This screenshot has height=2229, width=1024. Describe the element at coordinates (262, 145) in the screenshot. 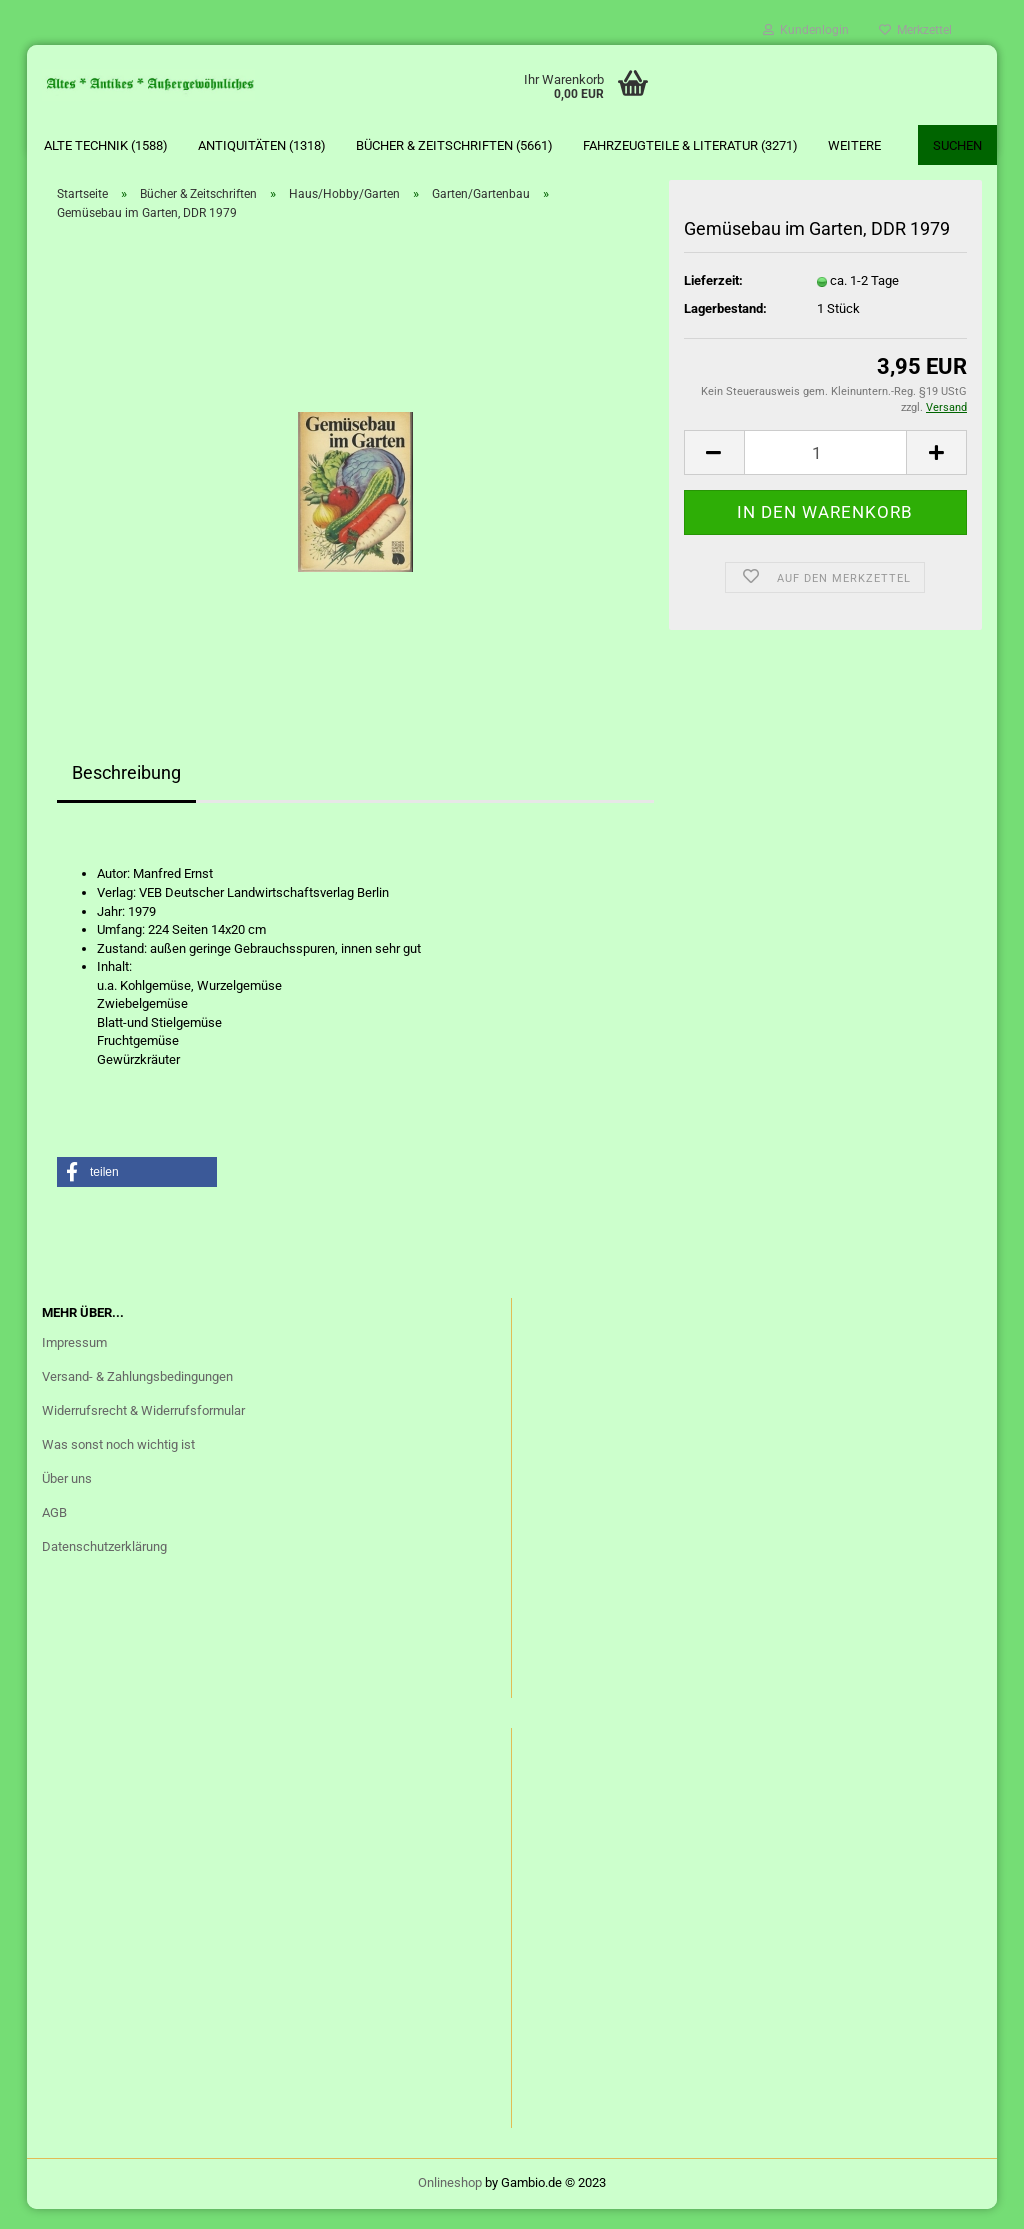

I see `Antiquitäten (1318)` at that location.